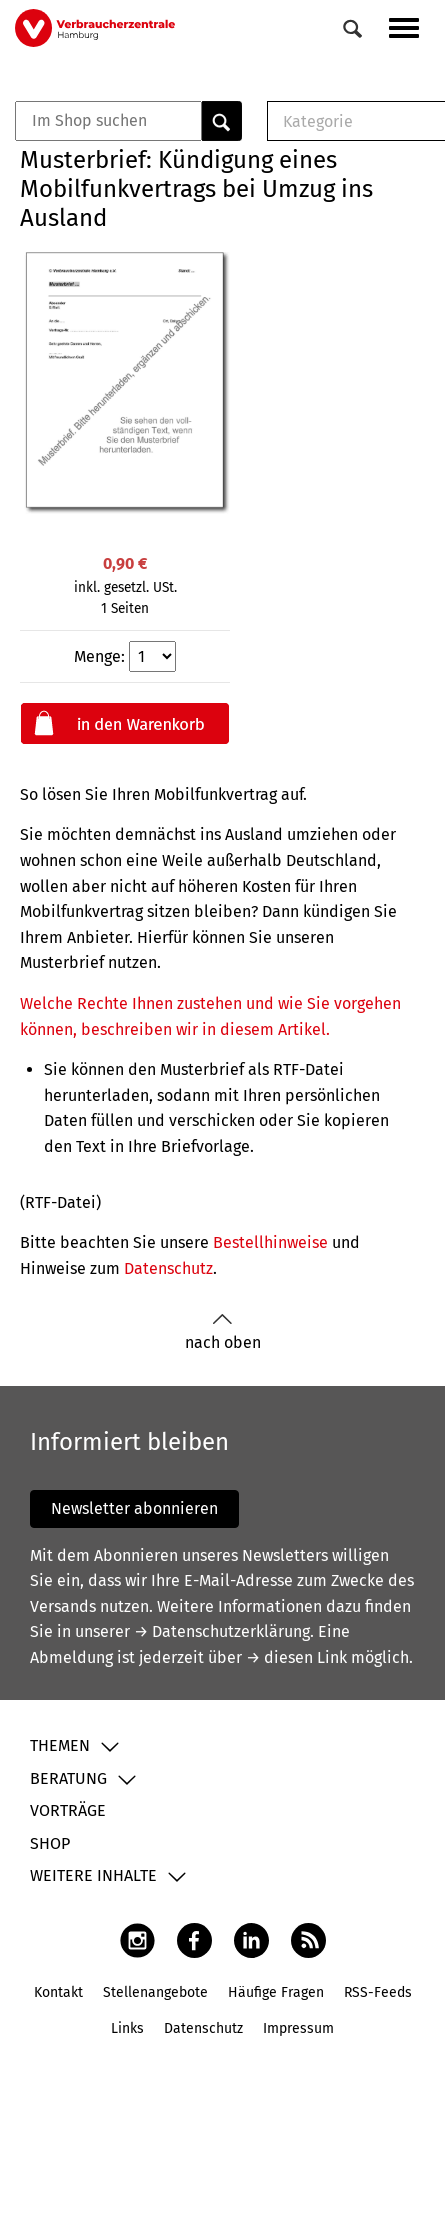 The width and height of the screenshot is (445, 2230). Describe the element at coordinates (68, 1810) in the screenshot. I see `Vorträge` at that location.